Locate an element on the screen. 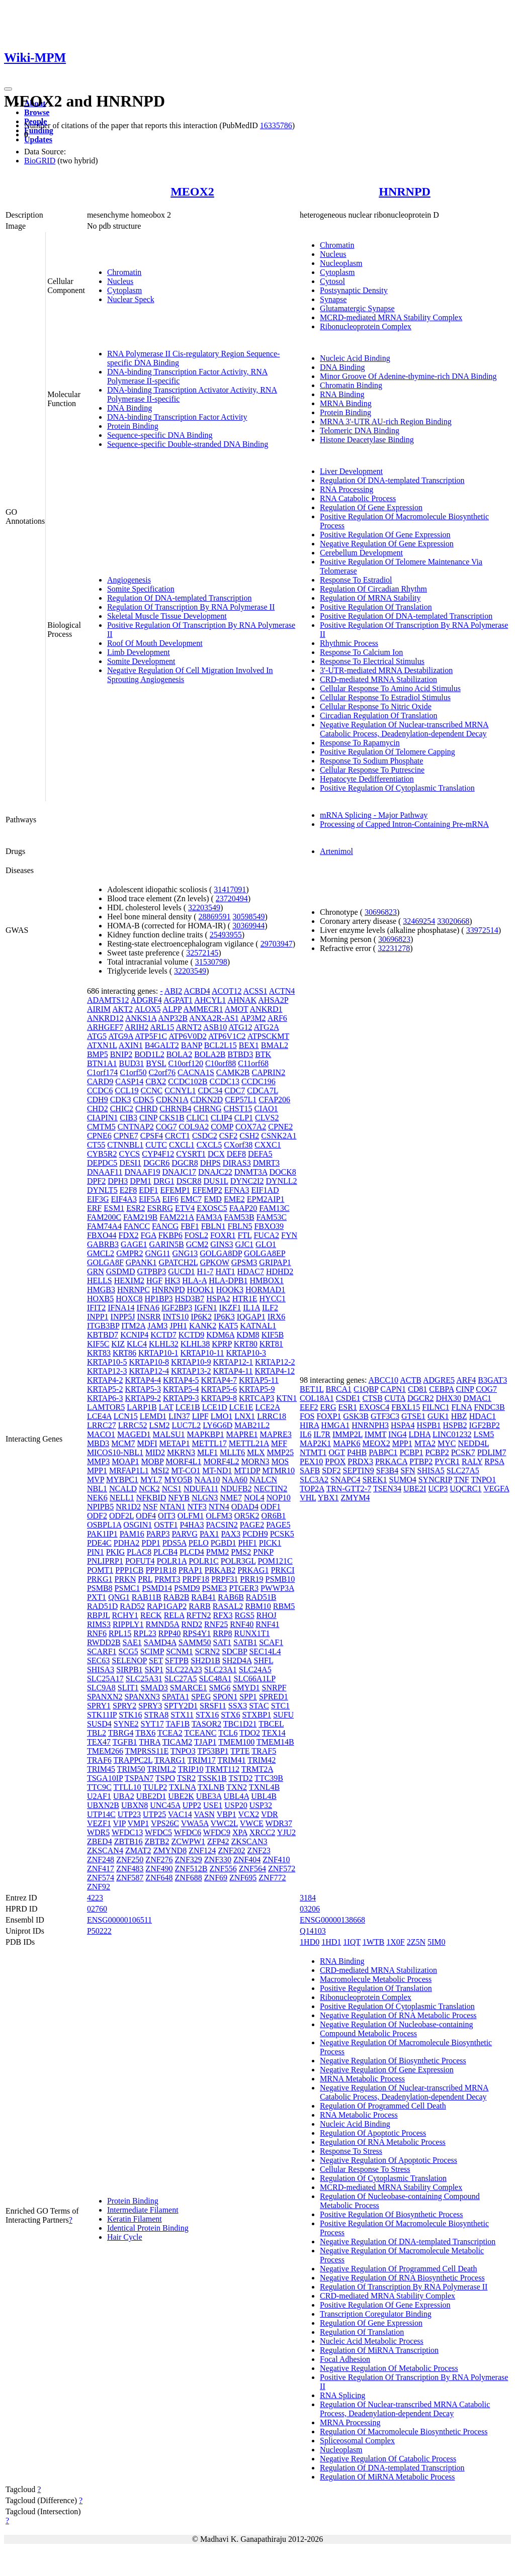  ZMAT2 is located at coordinates (138, 1850).